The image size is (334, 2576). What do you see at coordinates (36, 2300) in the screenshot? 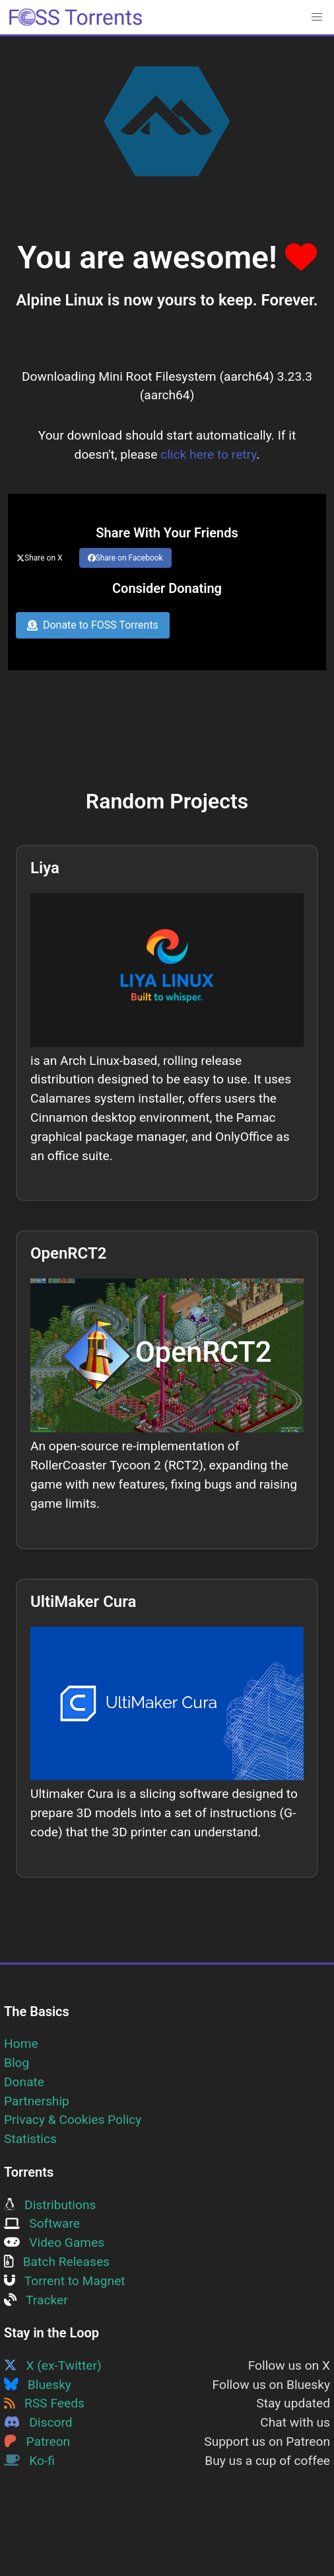
I see `Tracker` at bounding box center [36, 2300].